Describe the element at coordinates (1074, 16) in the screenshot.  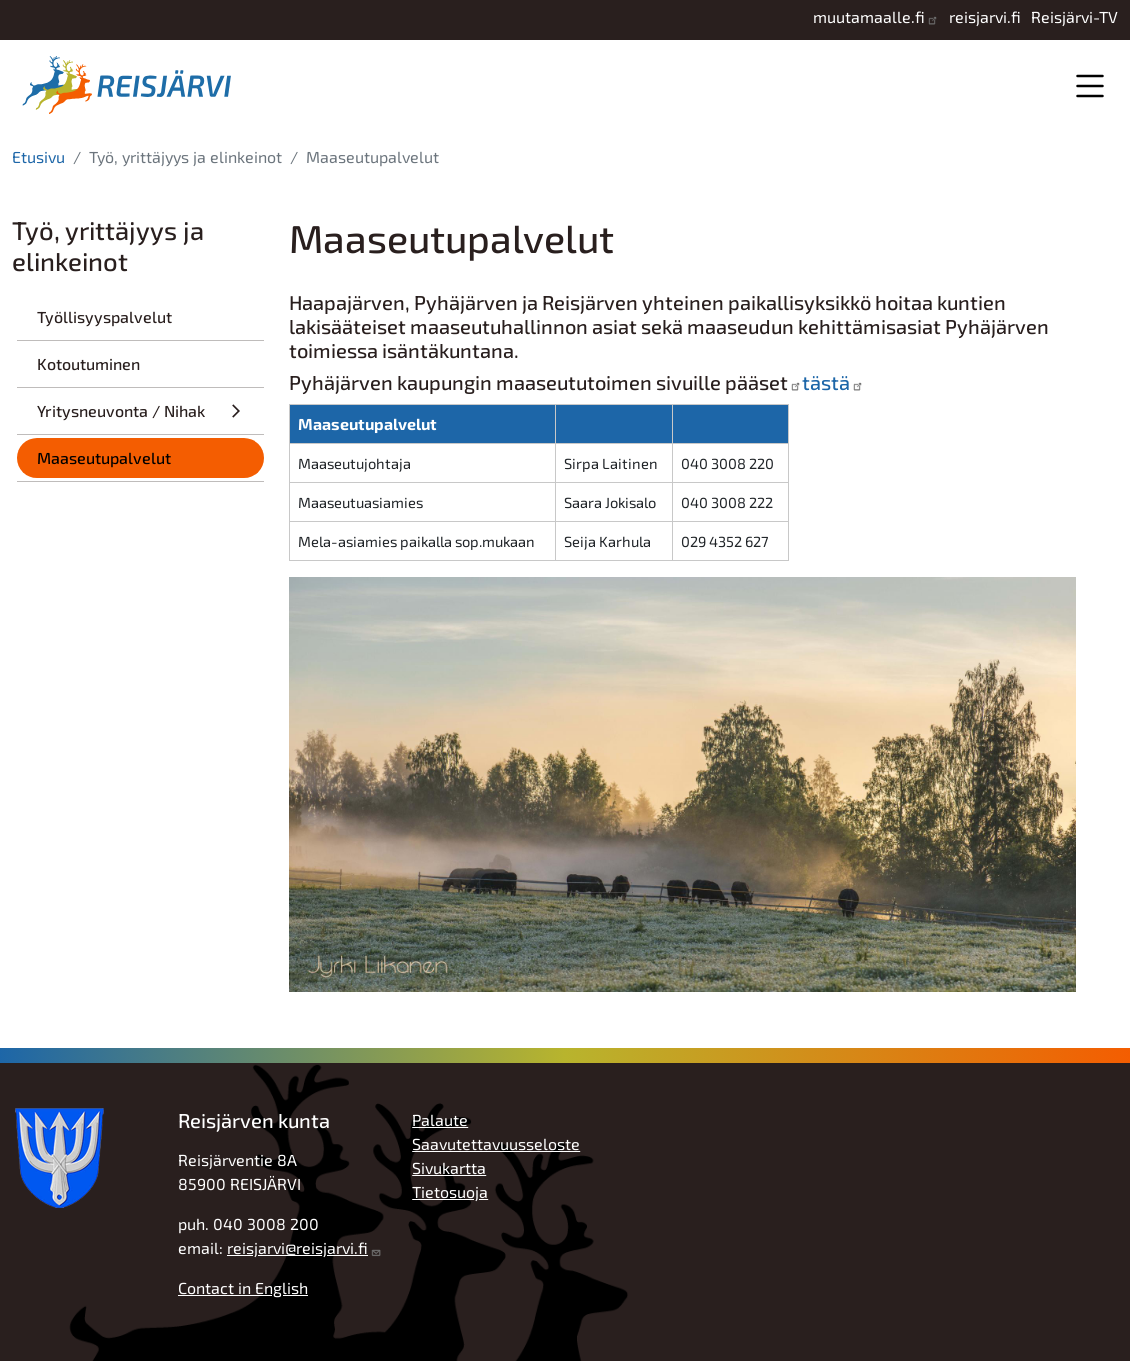
I see `Reisjärvi-TV` at that location.